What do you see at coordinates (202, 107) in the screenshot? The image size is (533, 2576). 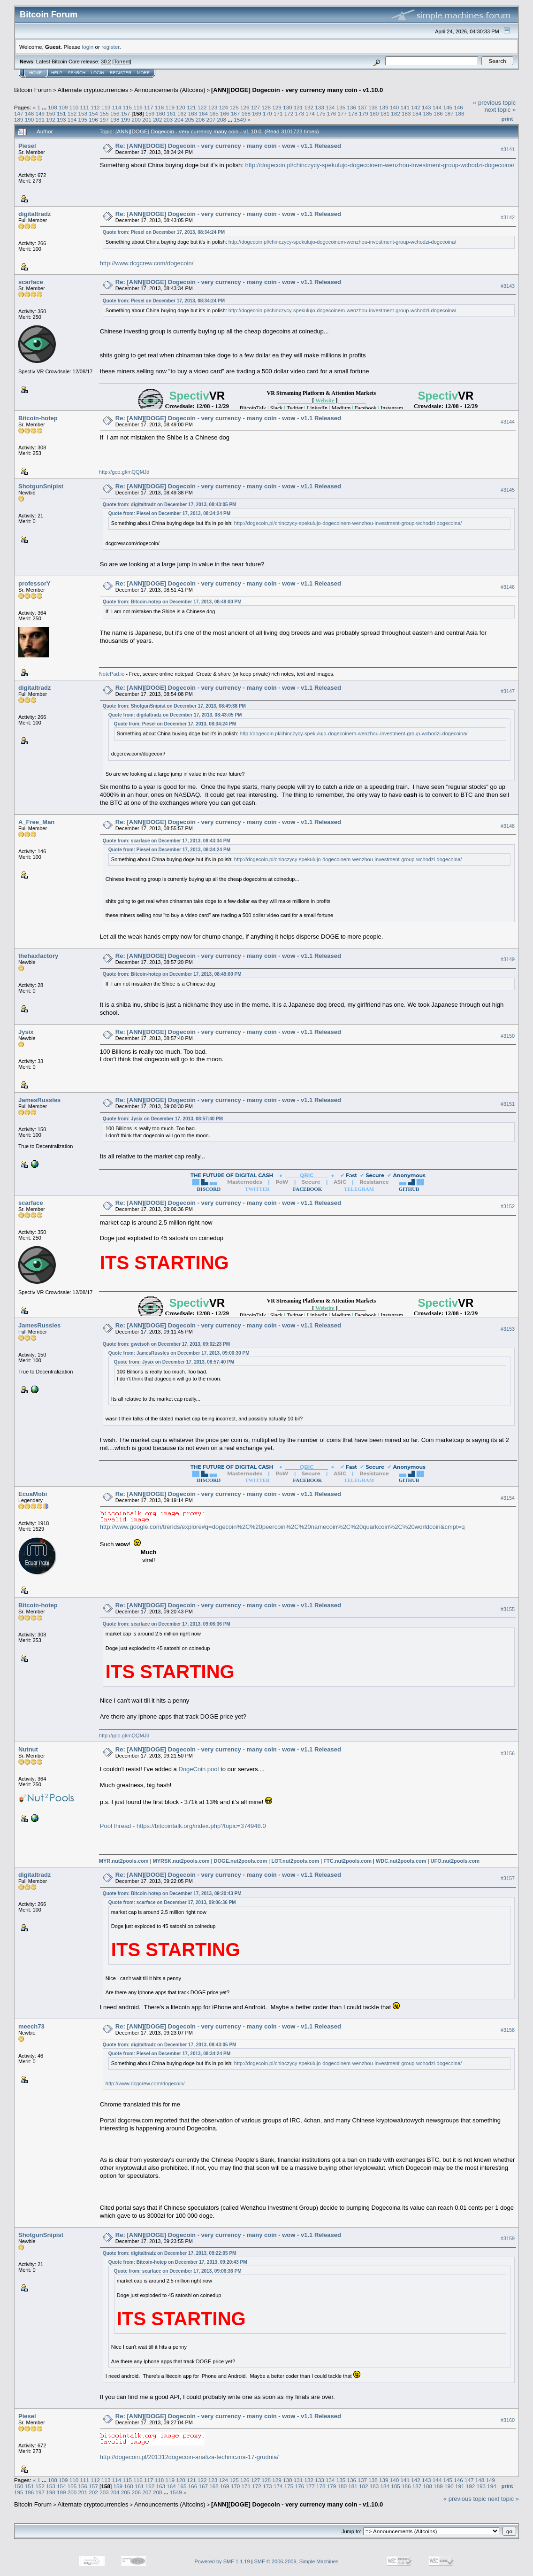 I see `122` at bounding box center [202, 107].